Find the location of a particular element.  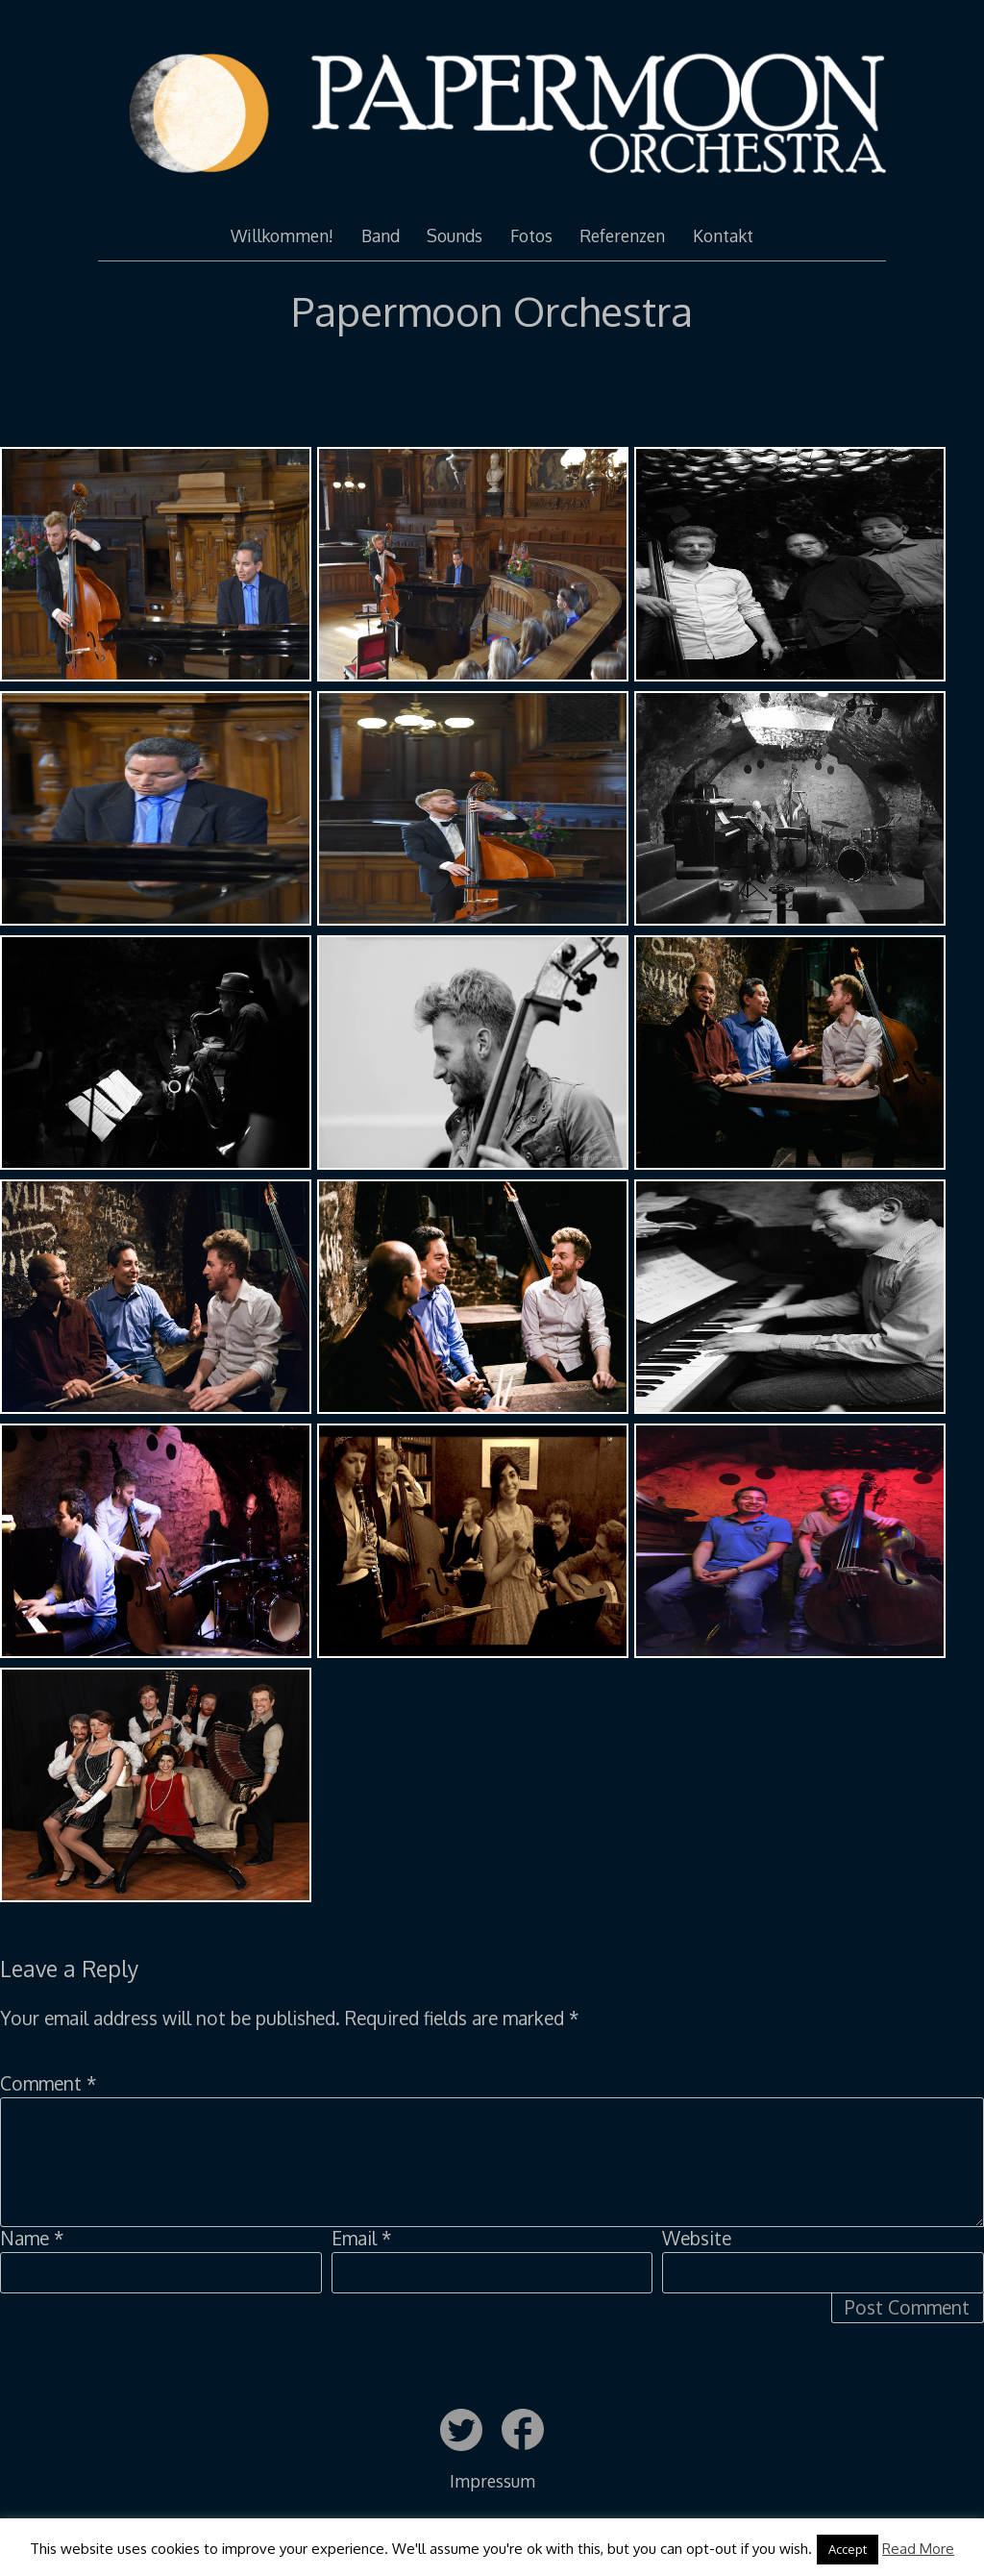

Willkommen! is located at coordinates (282, 235).